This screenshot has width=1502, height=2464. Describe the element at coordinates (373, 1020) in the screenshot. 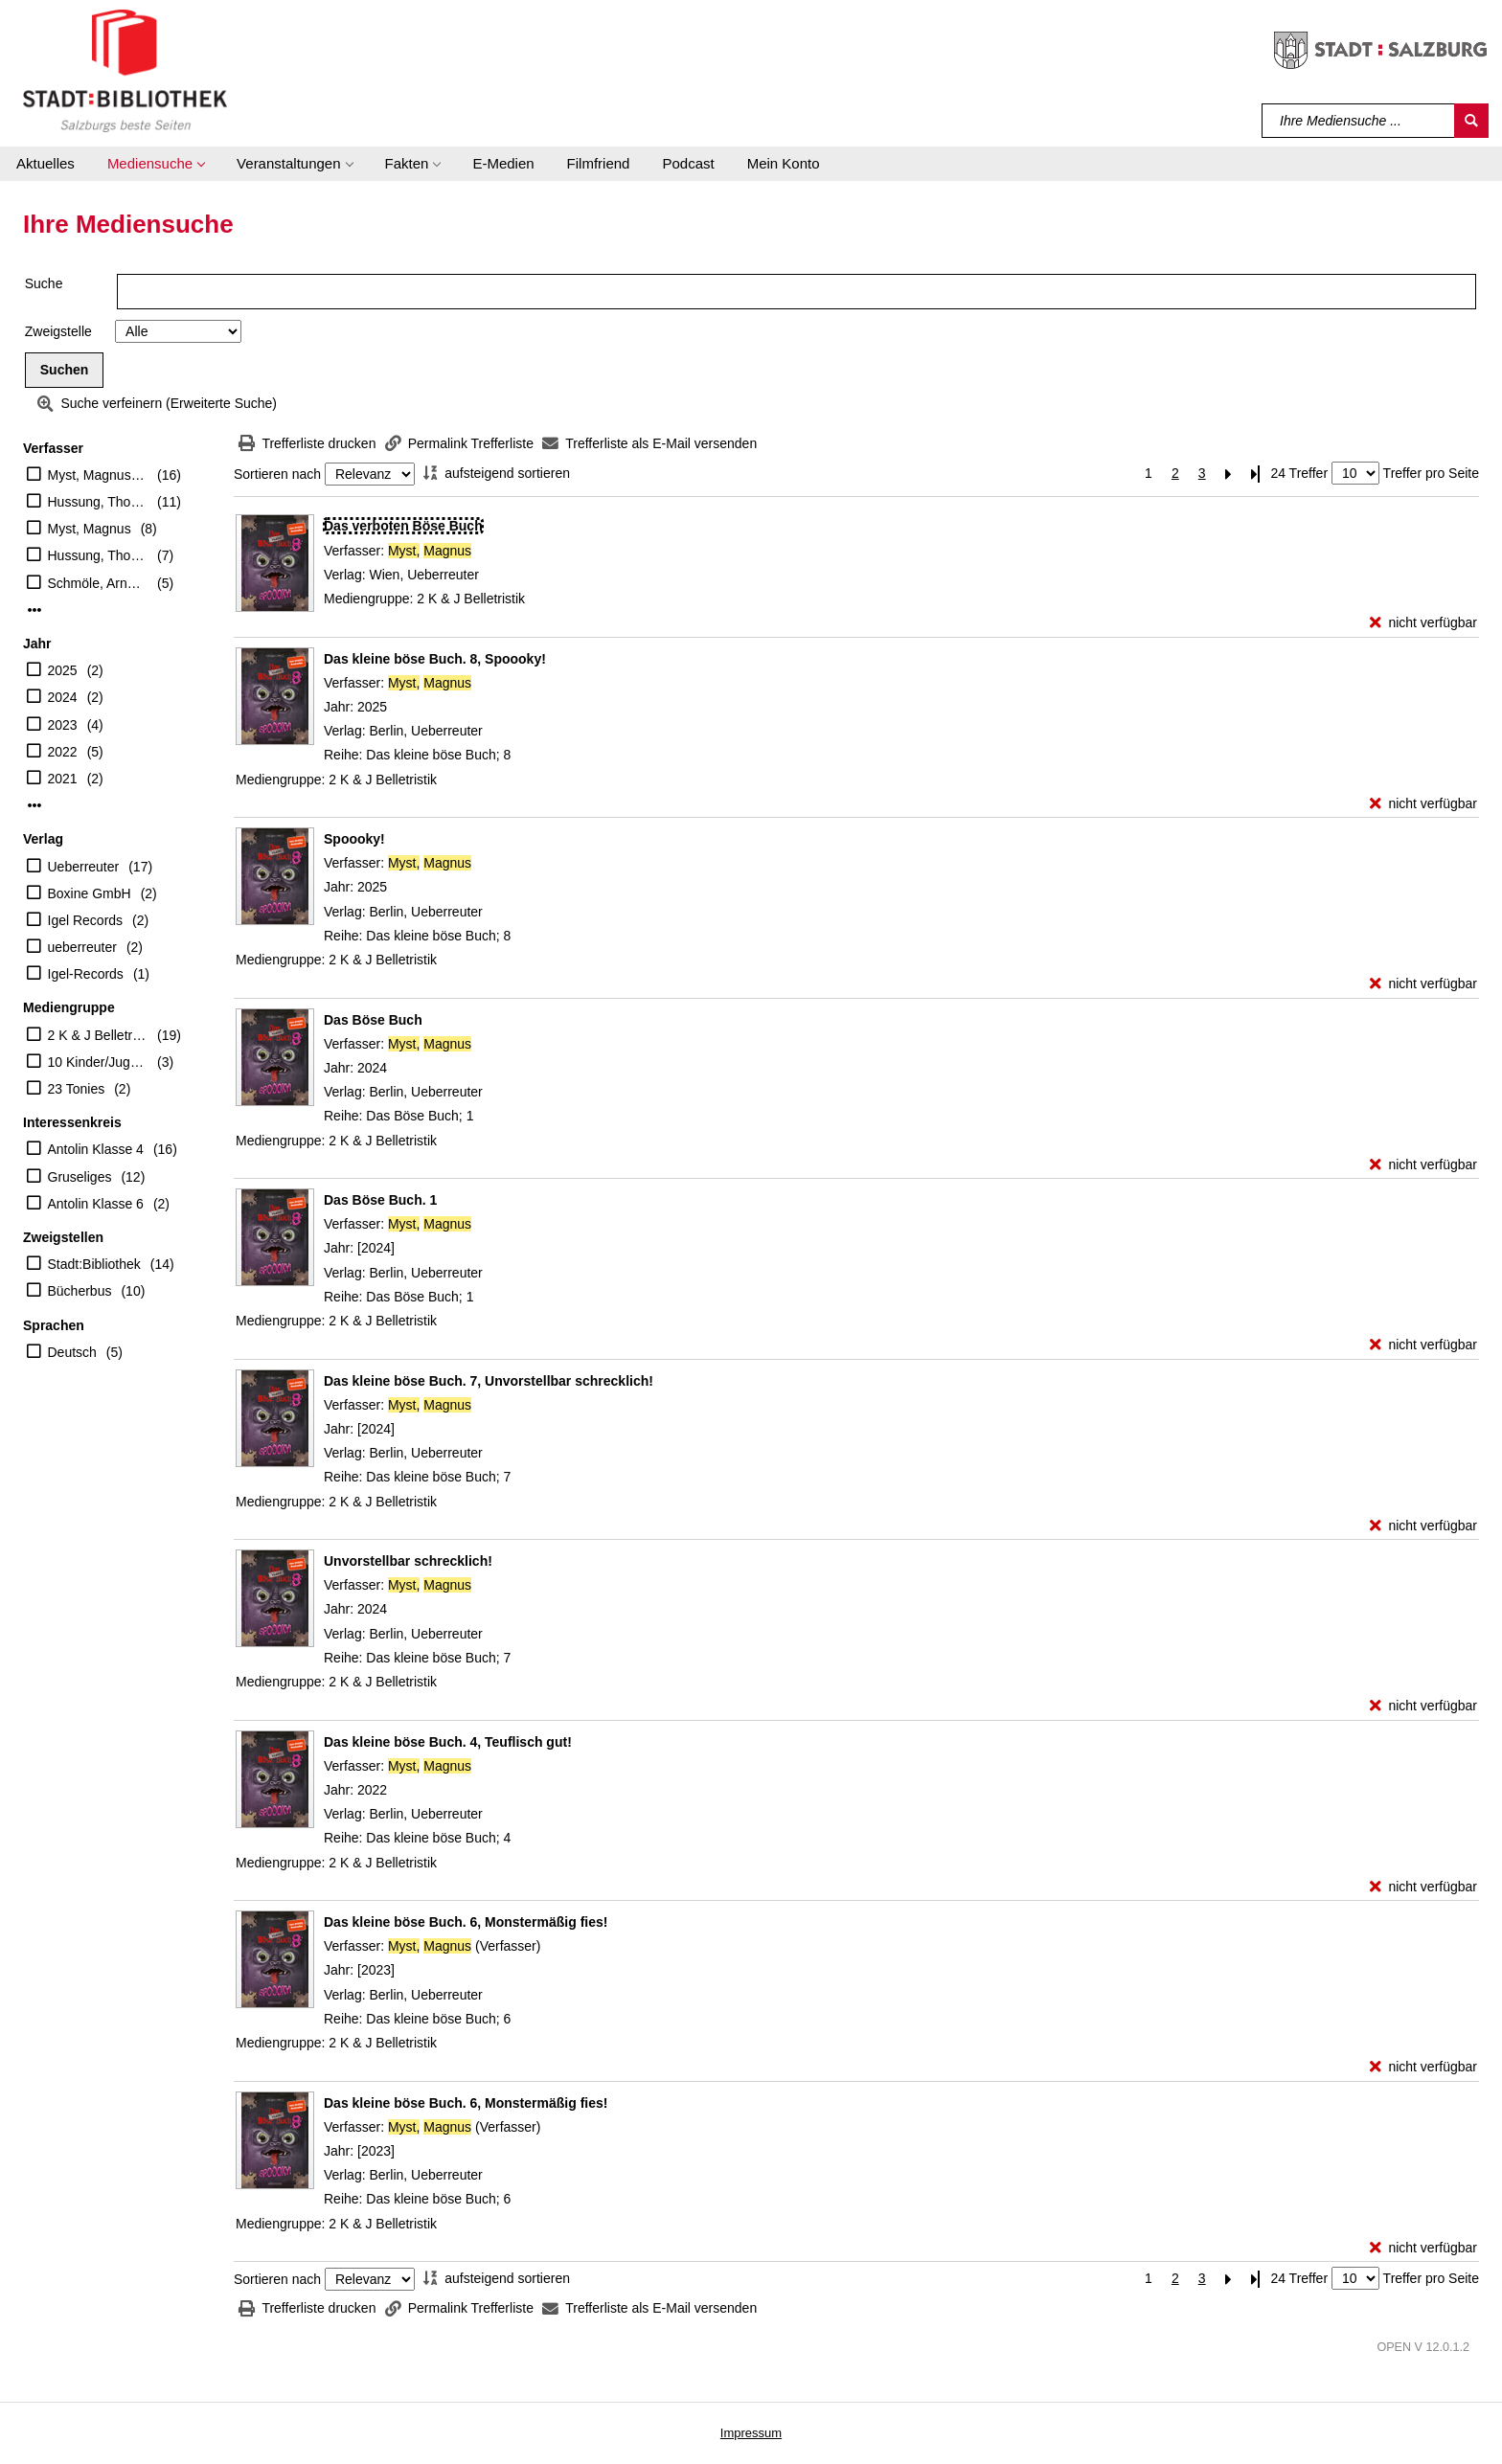

I see `[Detailanzeige für Das Böse Buch]` at that location.